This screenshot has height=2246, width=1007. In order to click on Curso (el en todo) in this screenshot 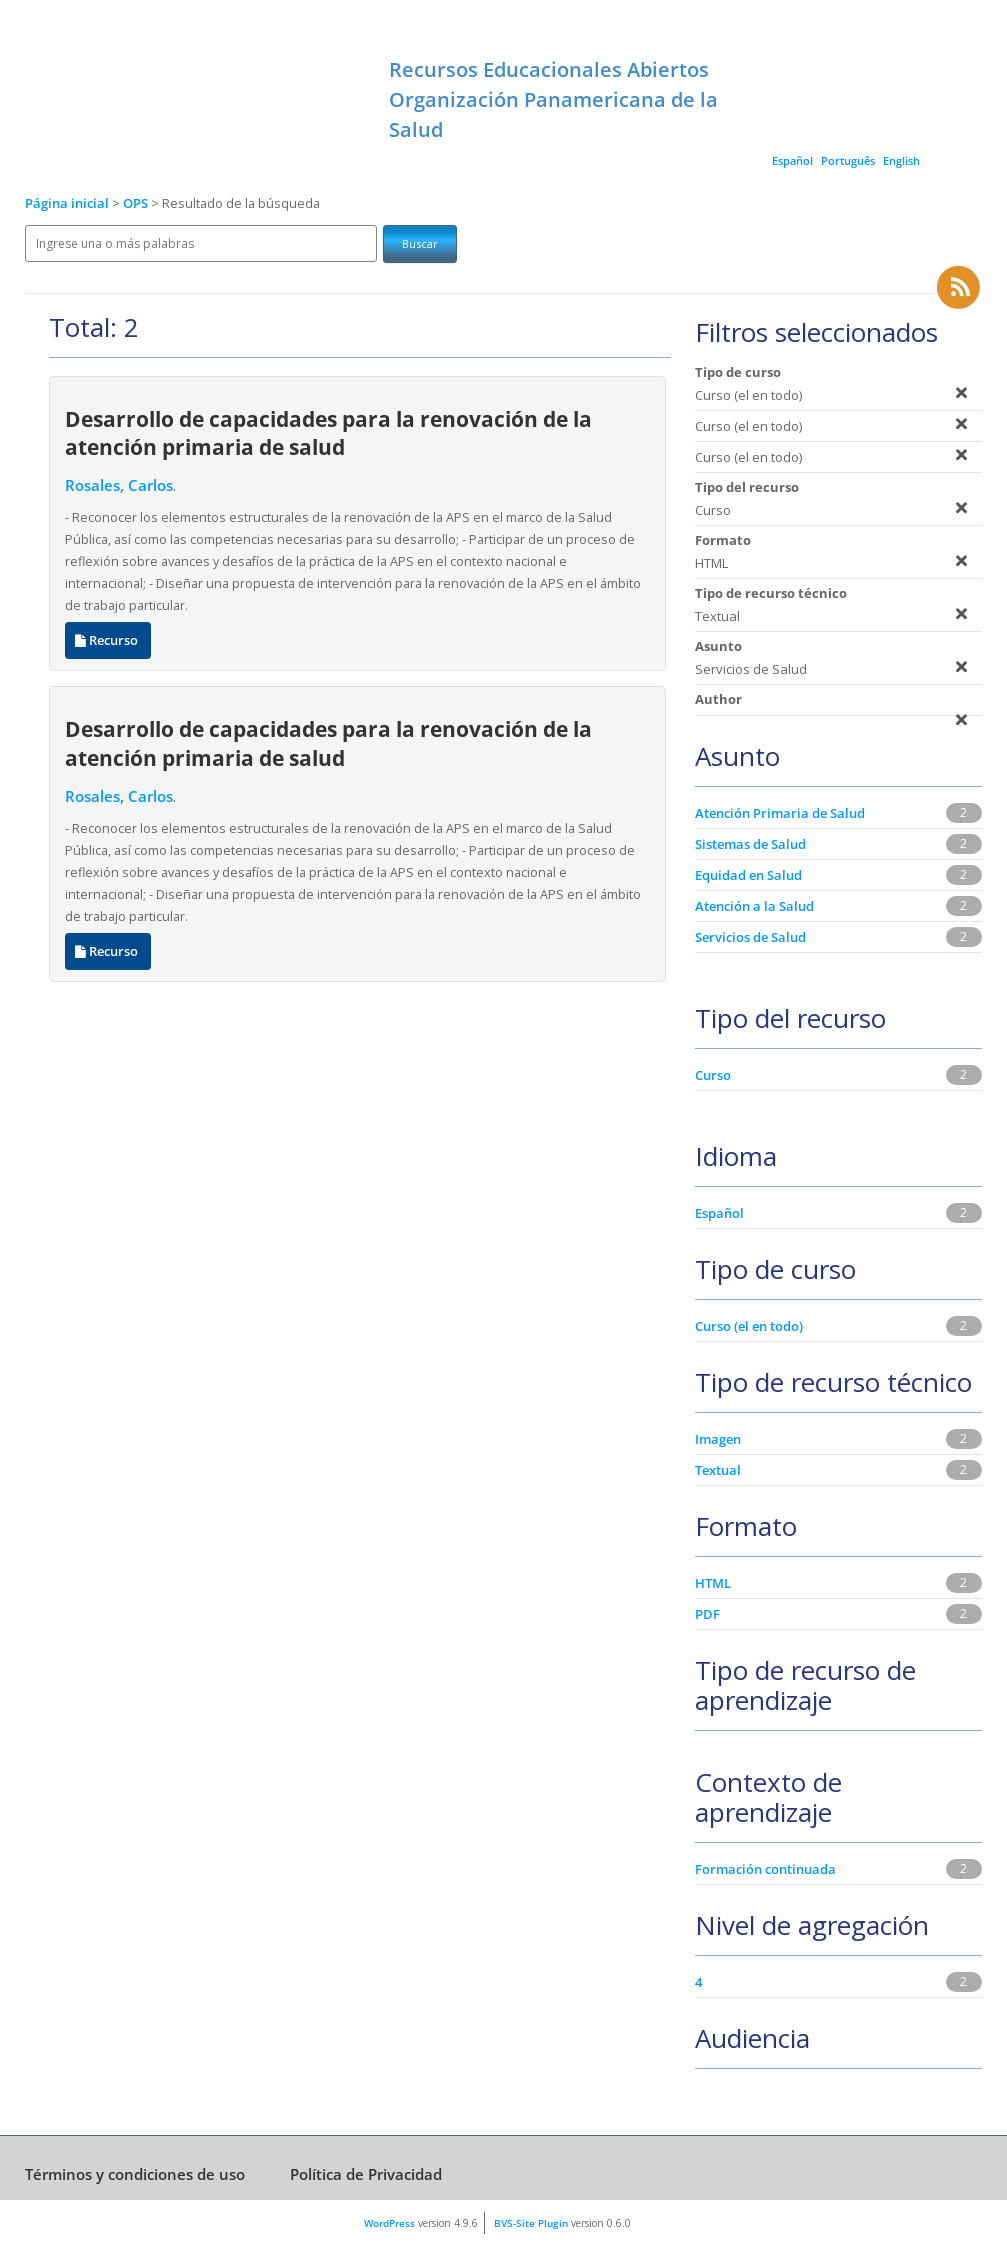, I will do `click(749, 1326)`.